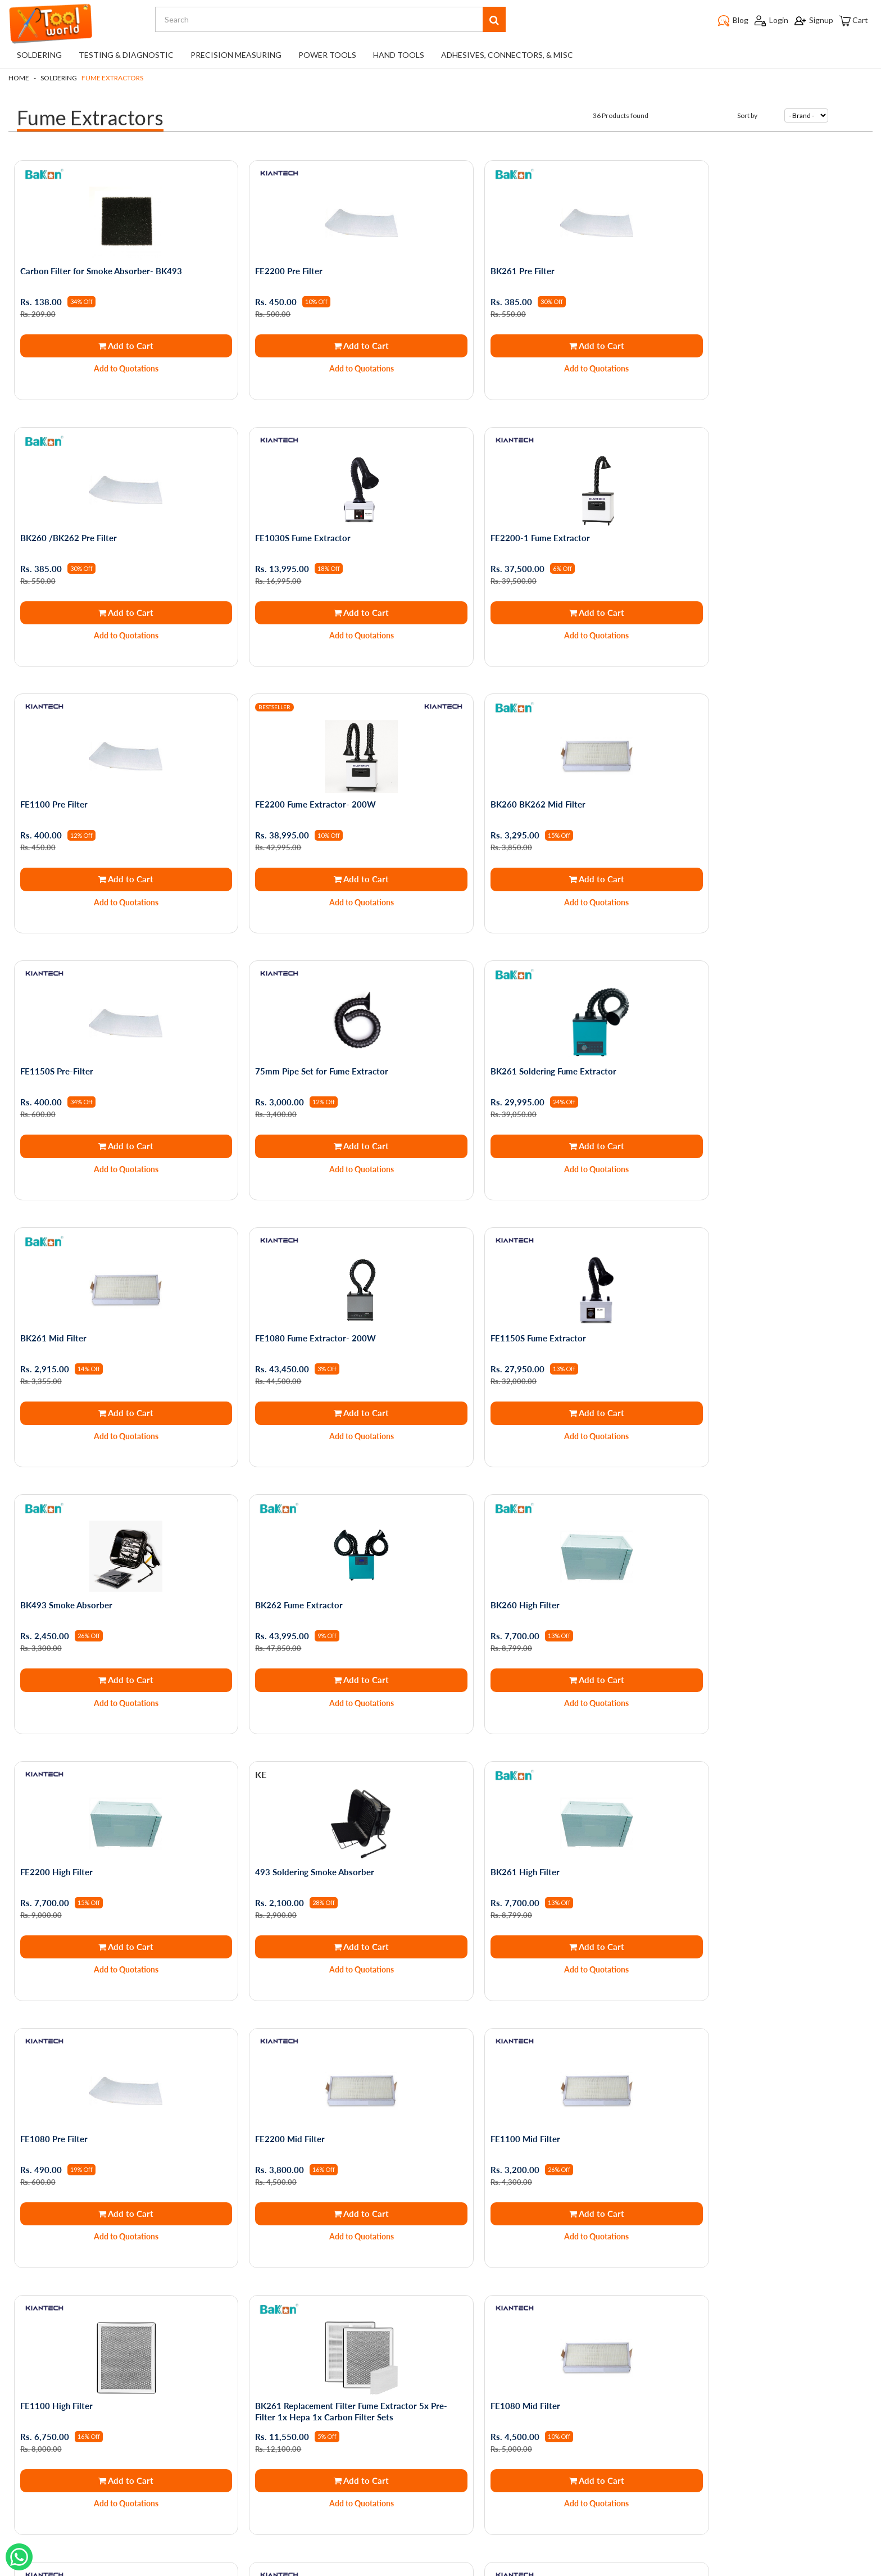  What do you see at coordinates (747, 115) in the screenshot?
I see `Sort by` at bounding box center [747, 115].